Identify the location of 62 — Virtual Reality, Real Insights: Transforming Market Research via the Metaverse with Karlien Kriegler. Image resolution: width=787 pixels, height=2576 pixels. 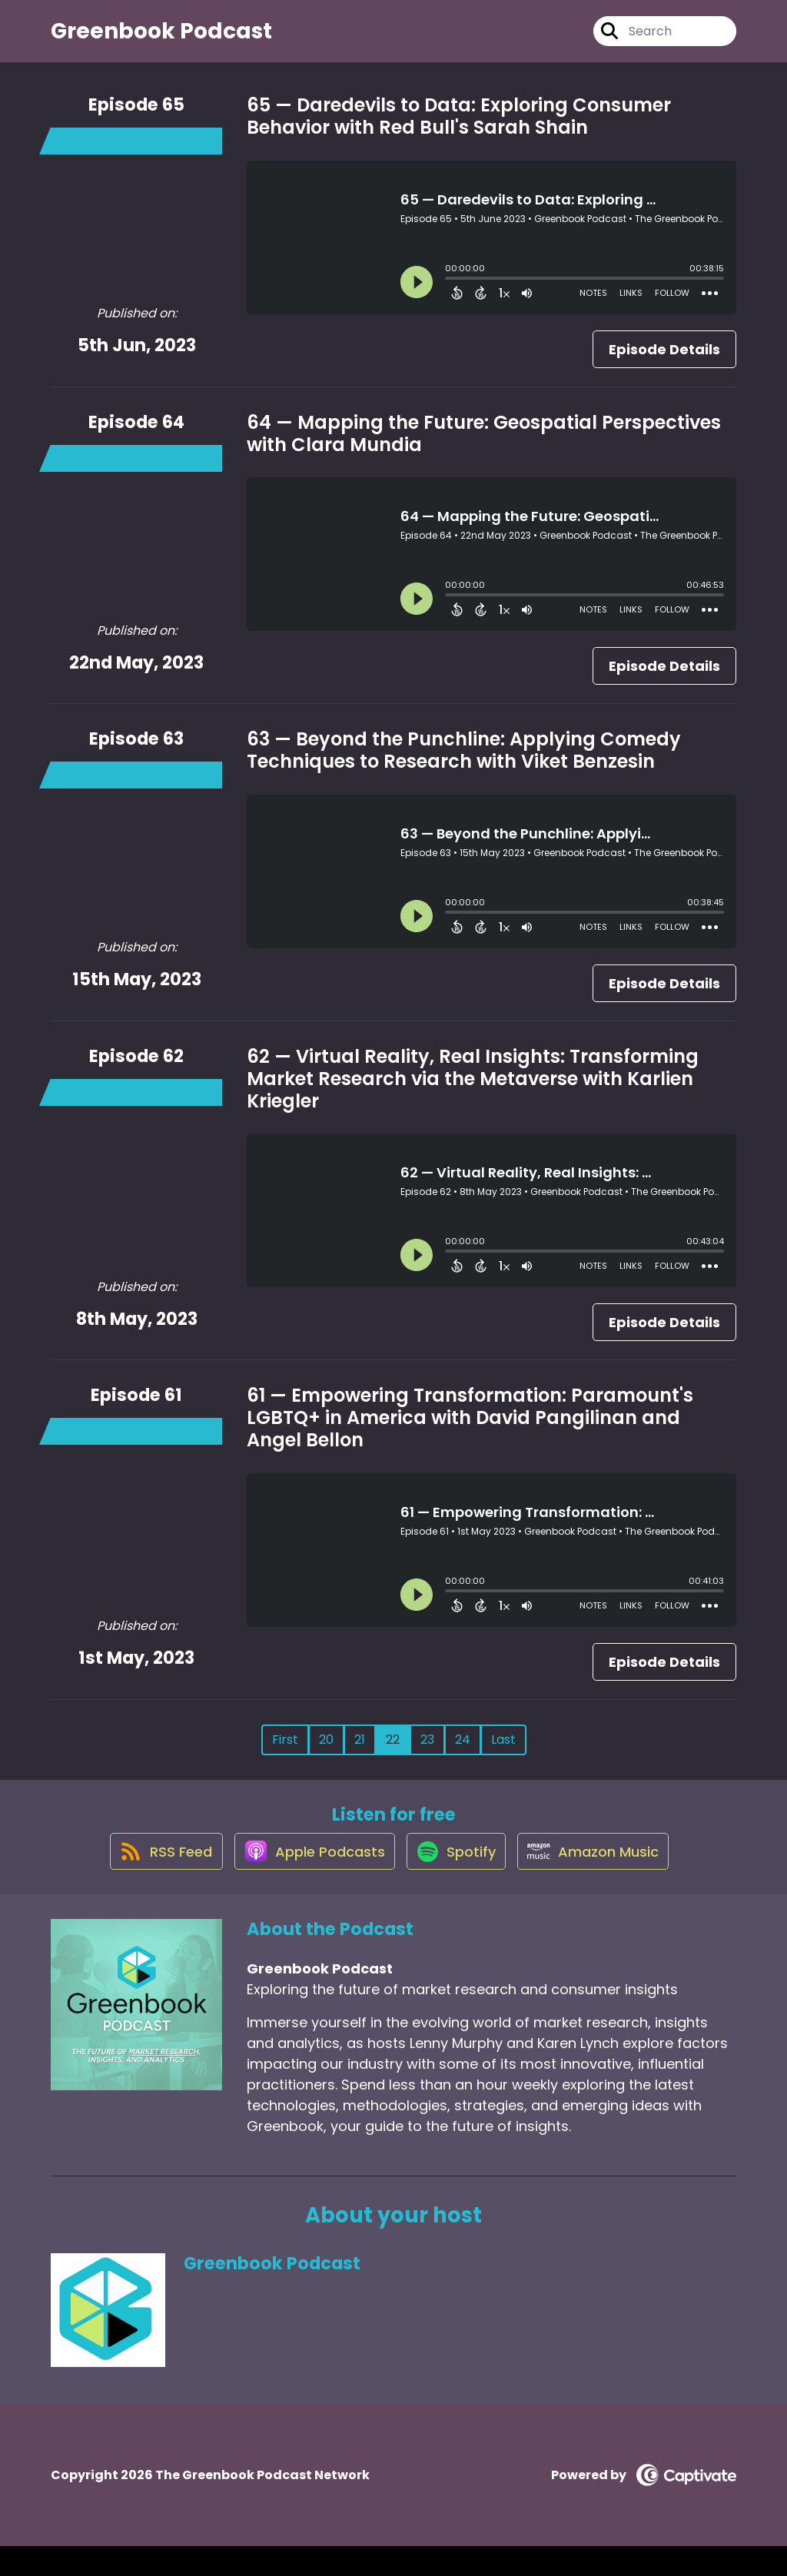
(473, 1092).